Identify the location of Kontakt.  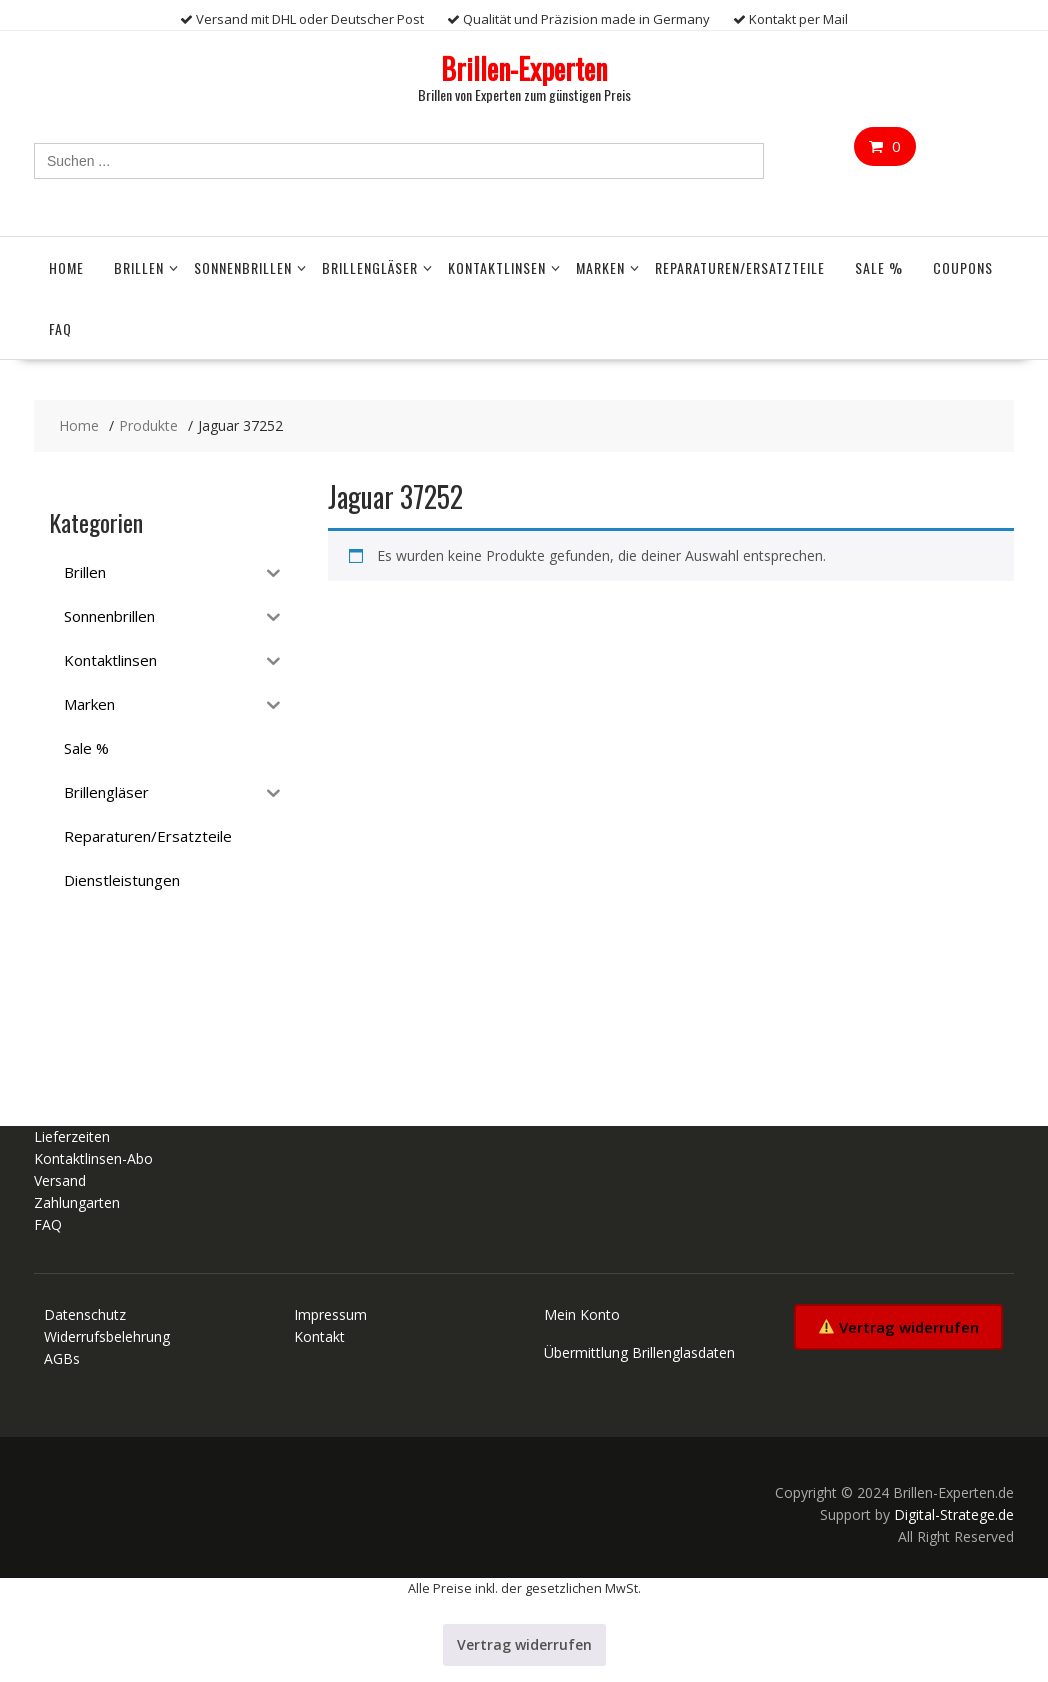
(319, 1336).